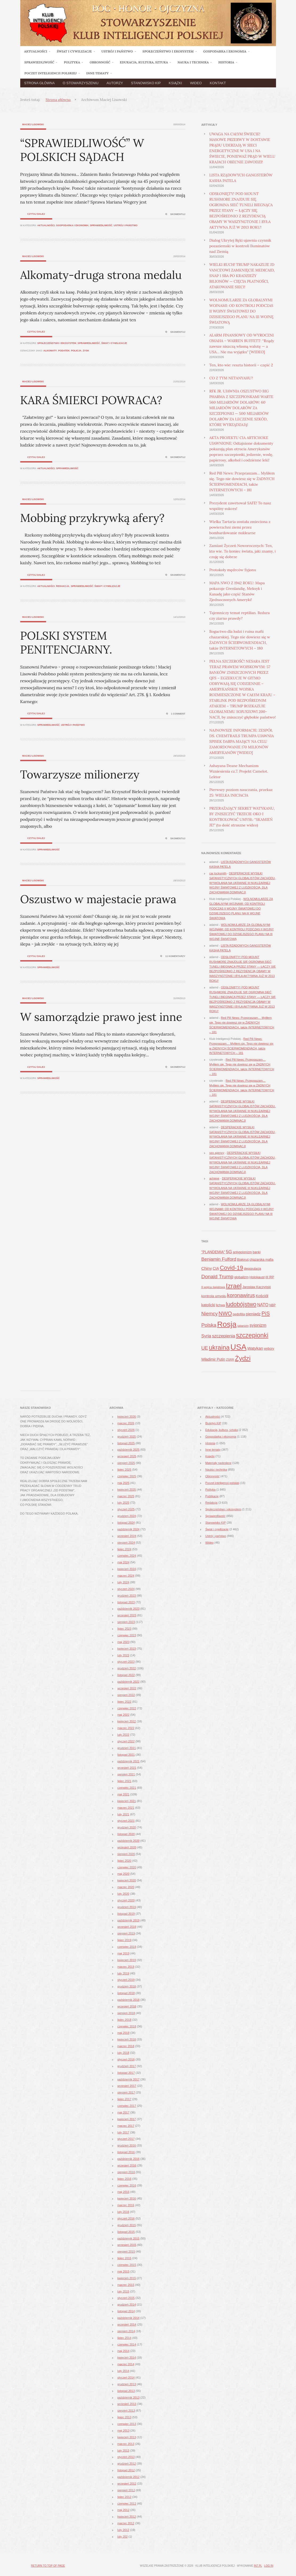 The width and height of the screenshot is (296, 2576). I want to click on luty 2013, so click(123, 2450).